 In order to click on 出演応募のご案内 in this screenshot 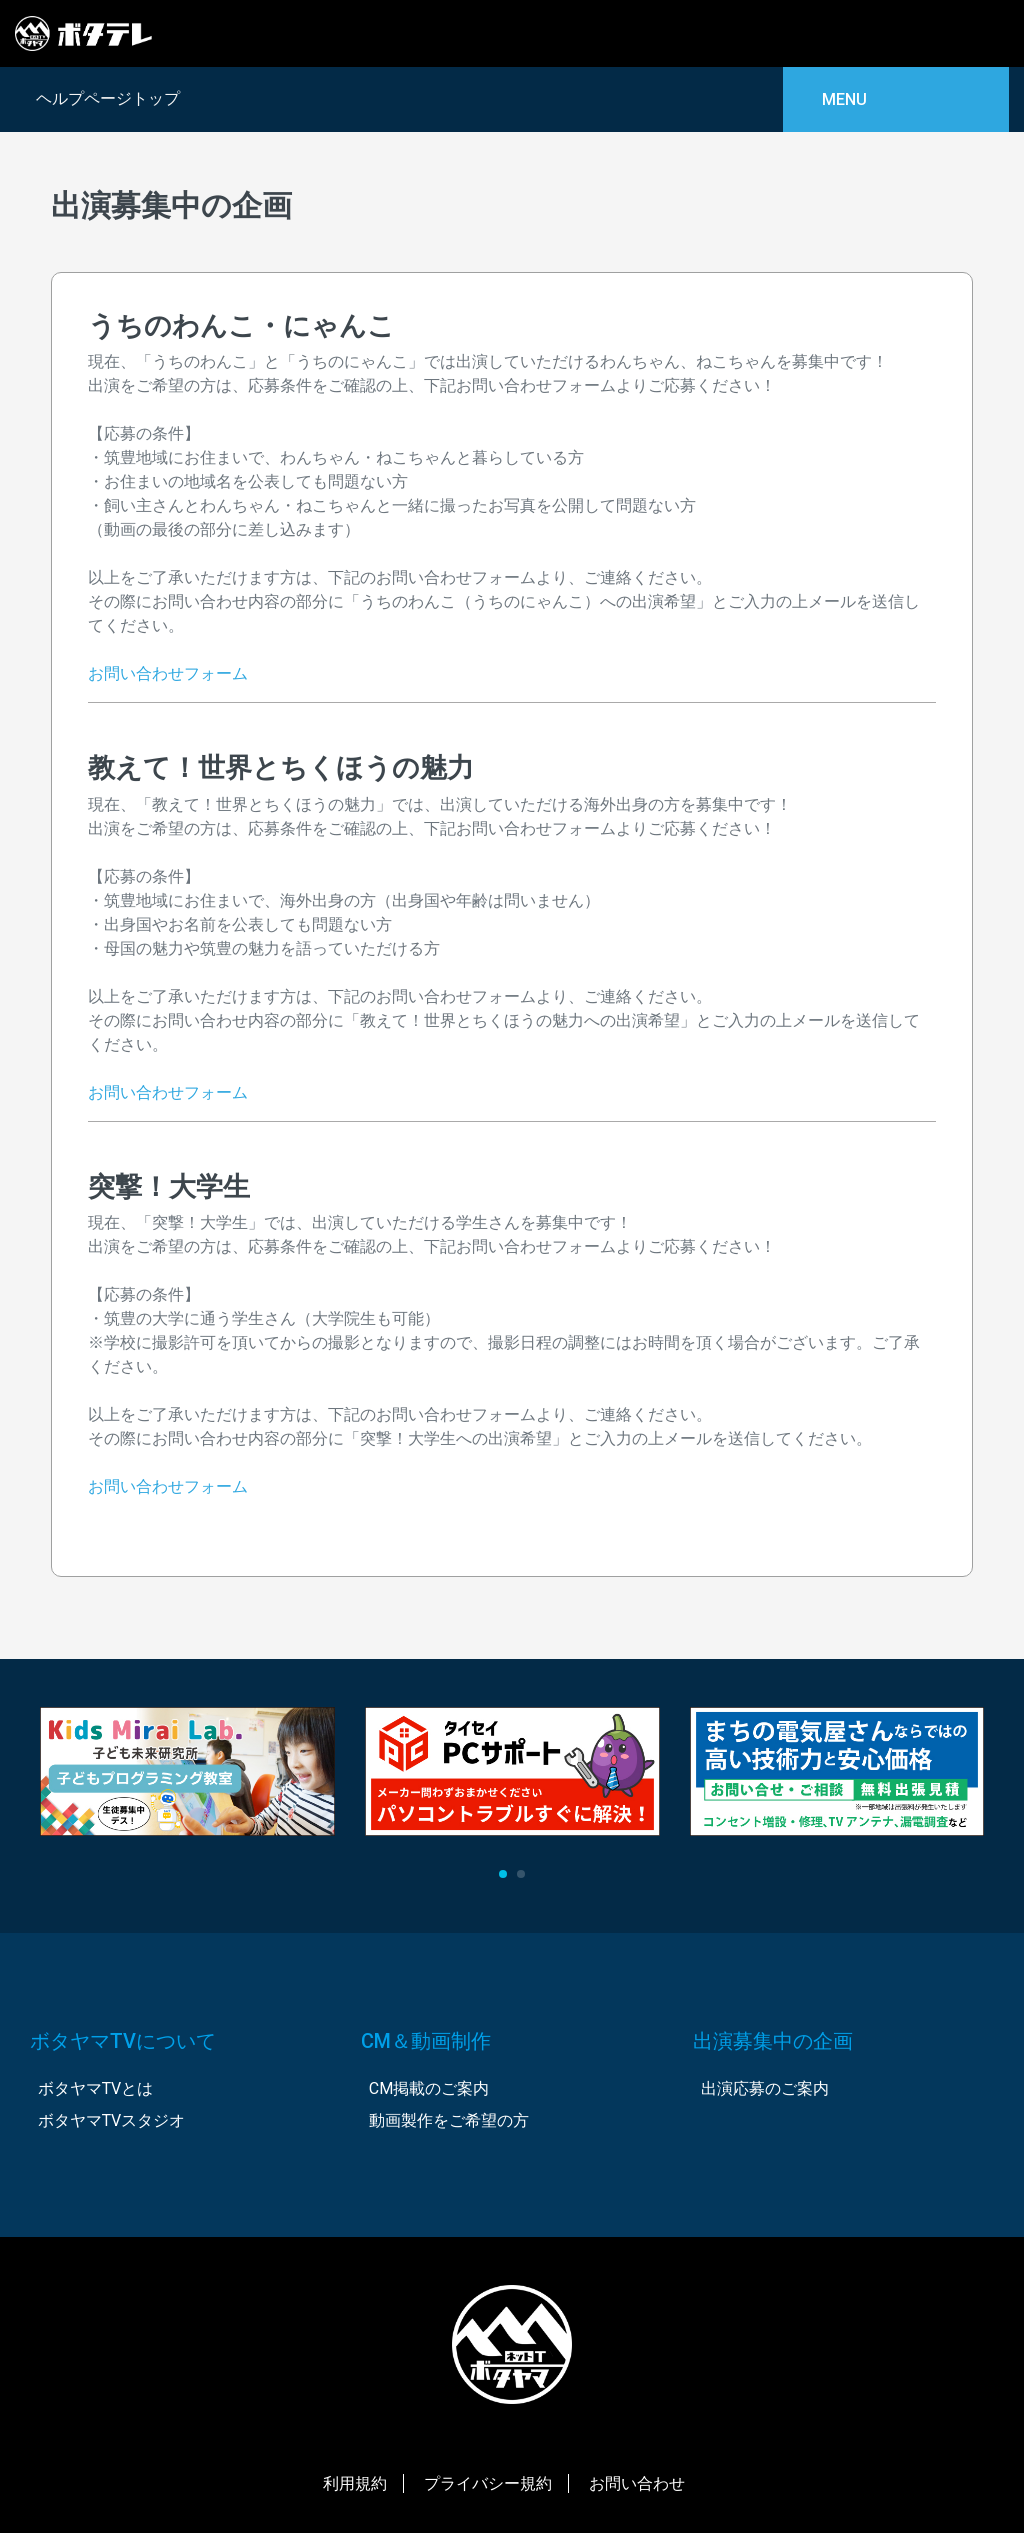, I will do `click(765, 2088)`.